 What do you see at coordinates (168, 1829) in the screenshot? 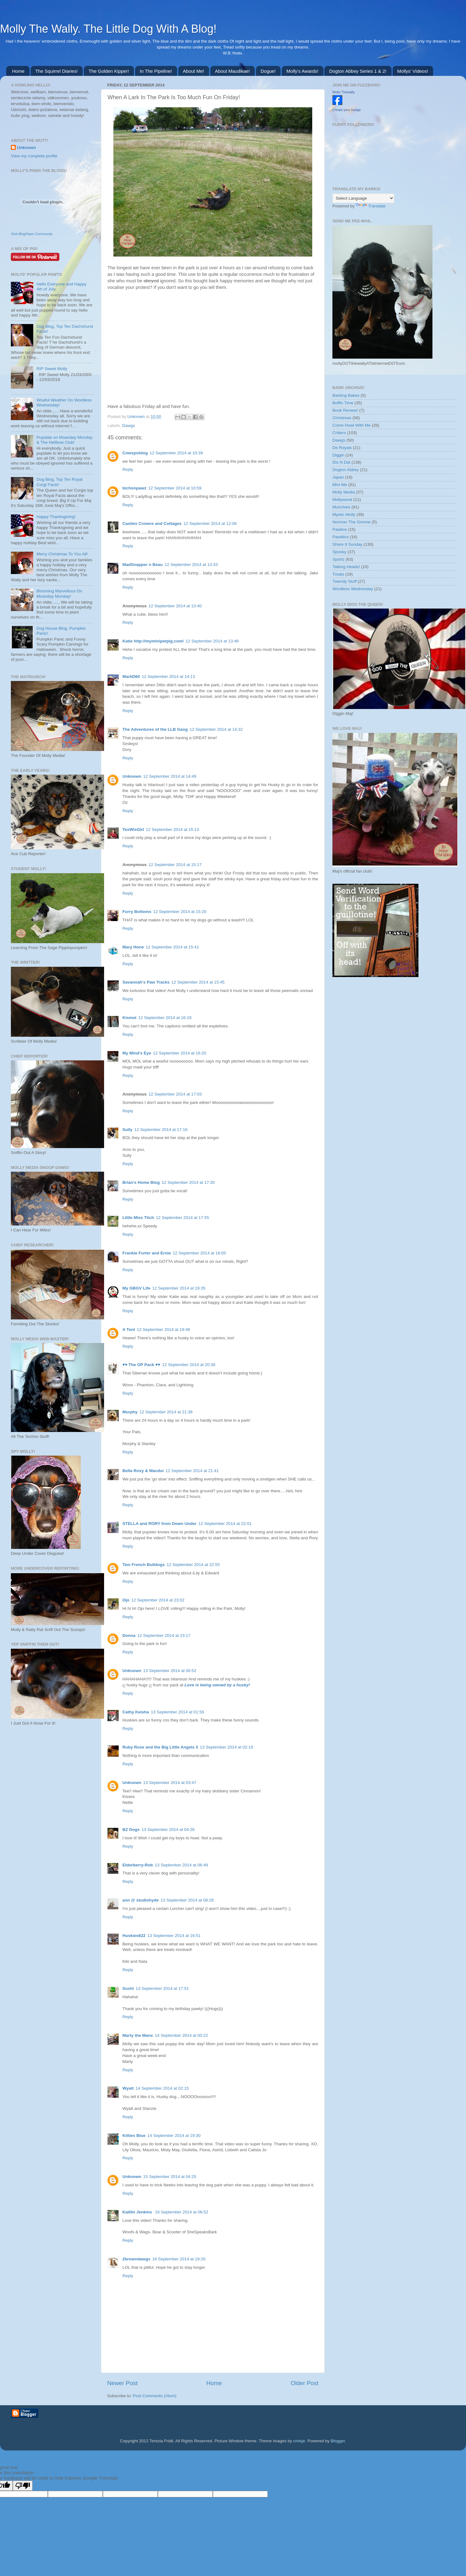
I see `13 September 2014 at 04:26` at bounding box center [168, 1829].